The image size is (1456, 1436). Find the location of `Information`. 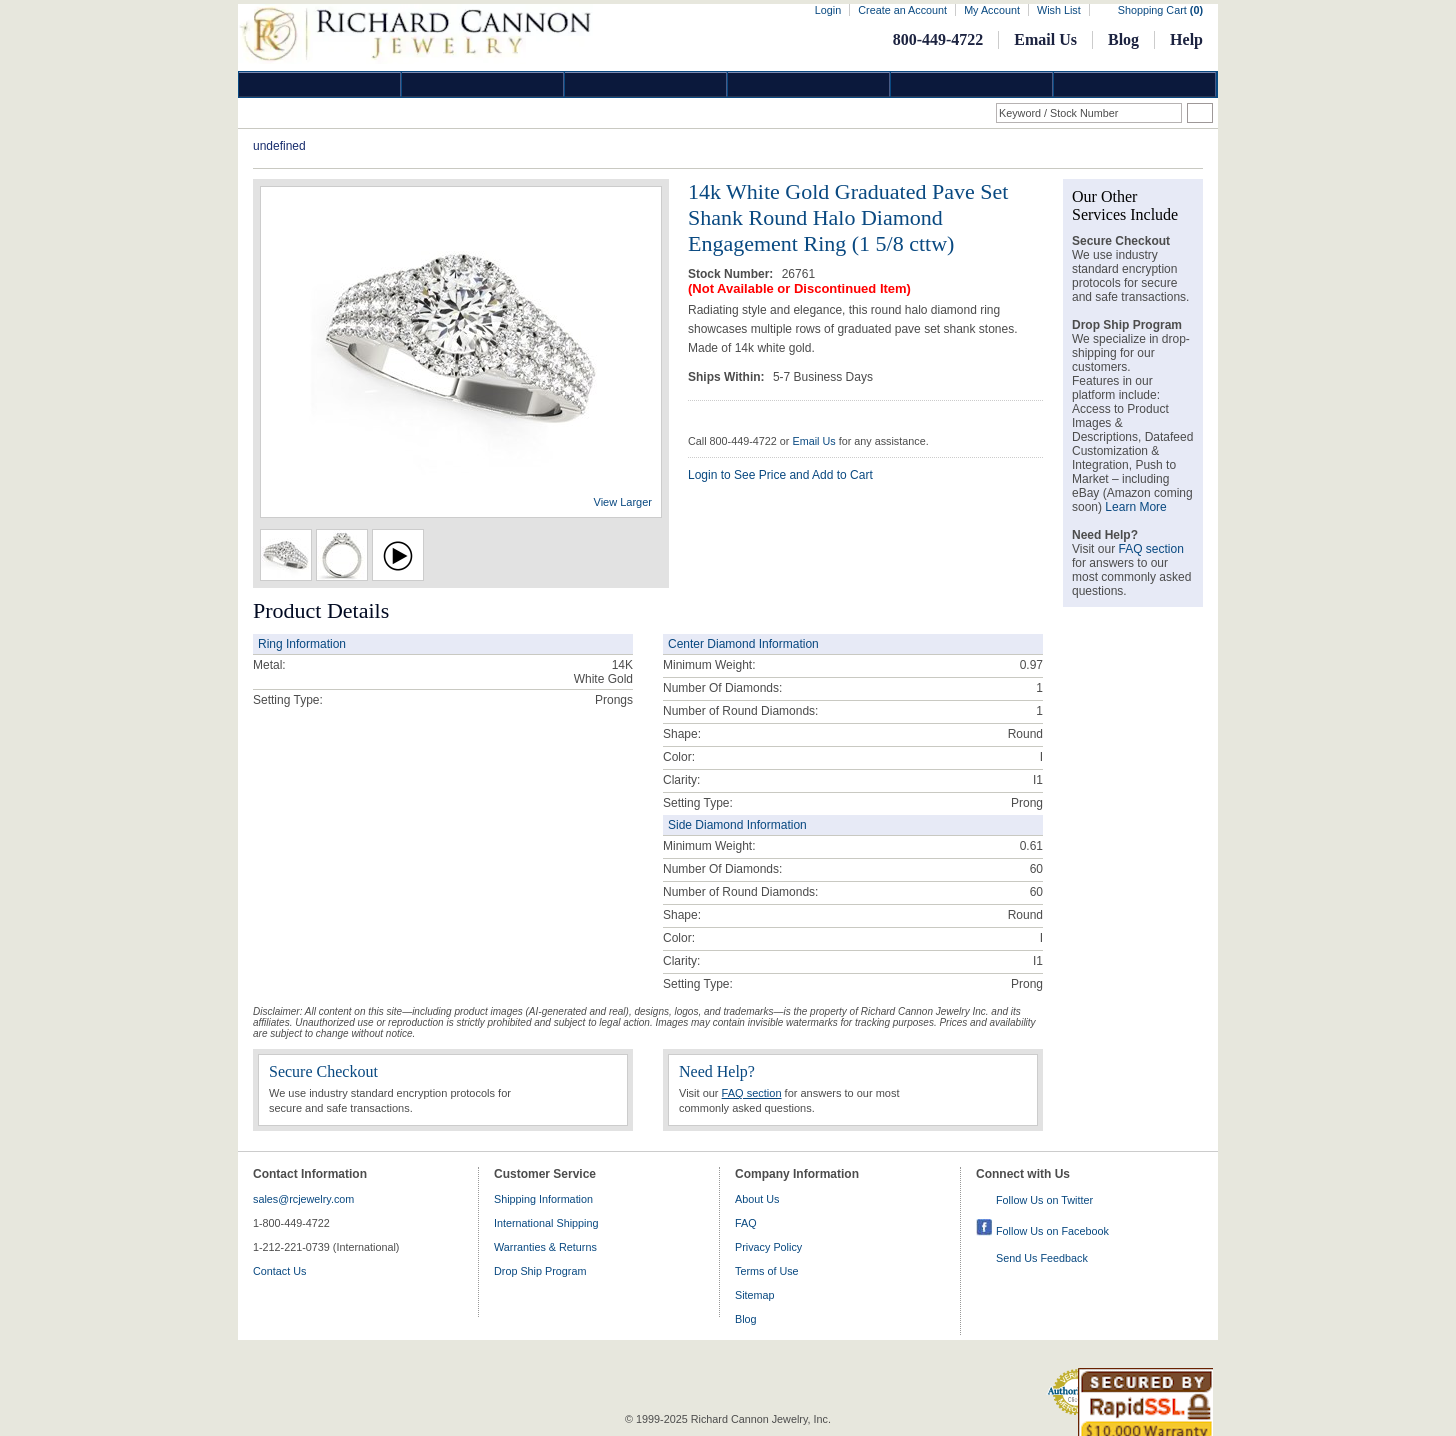

Information is located at coordinates (972, 84).